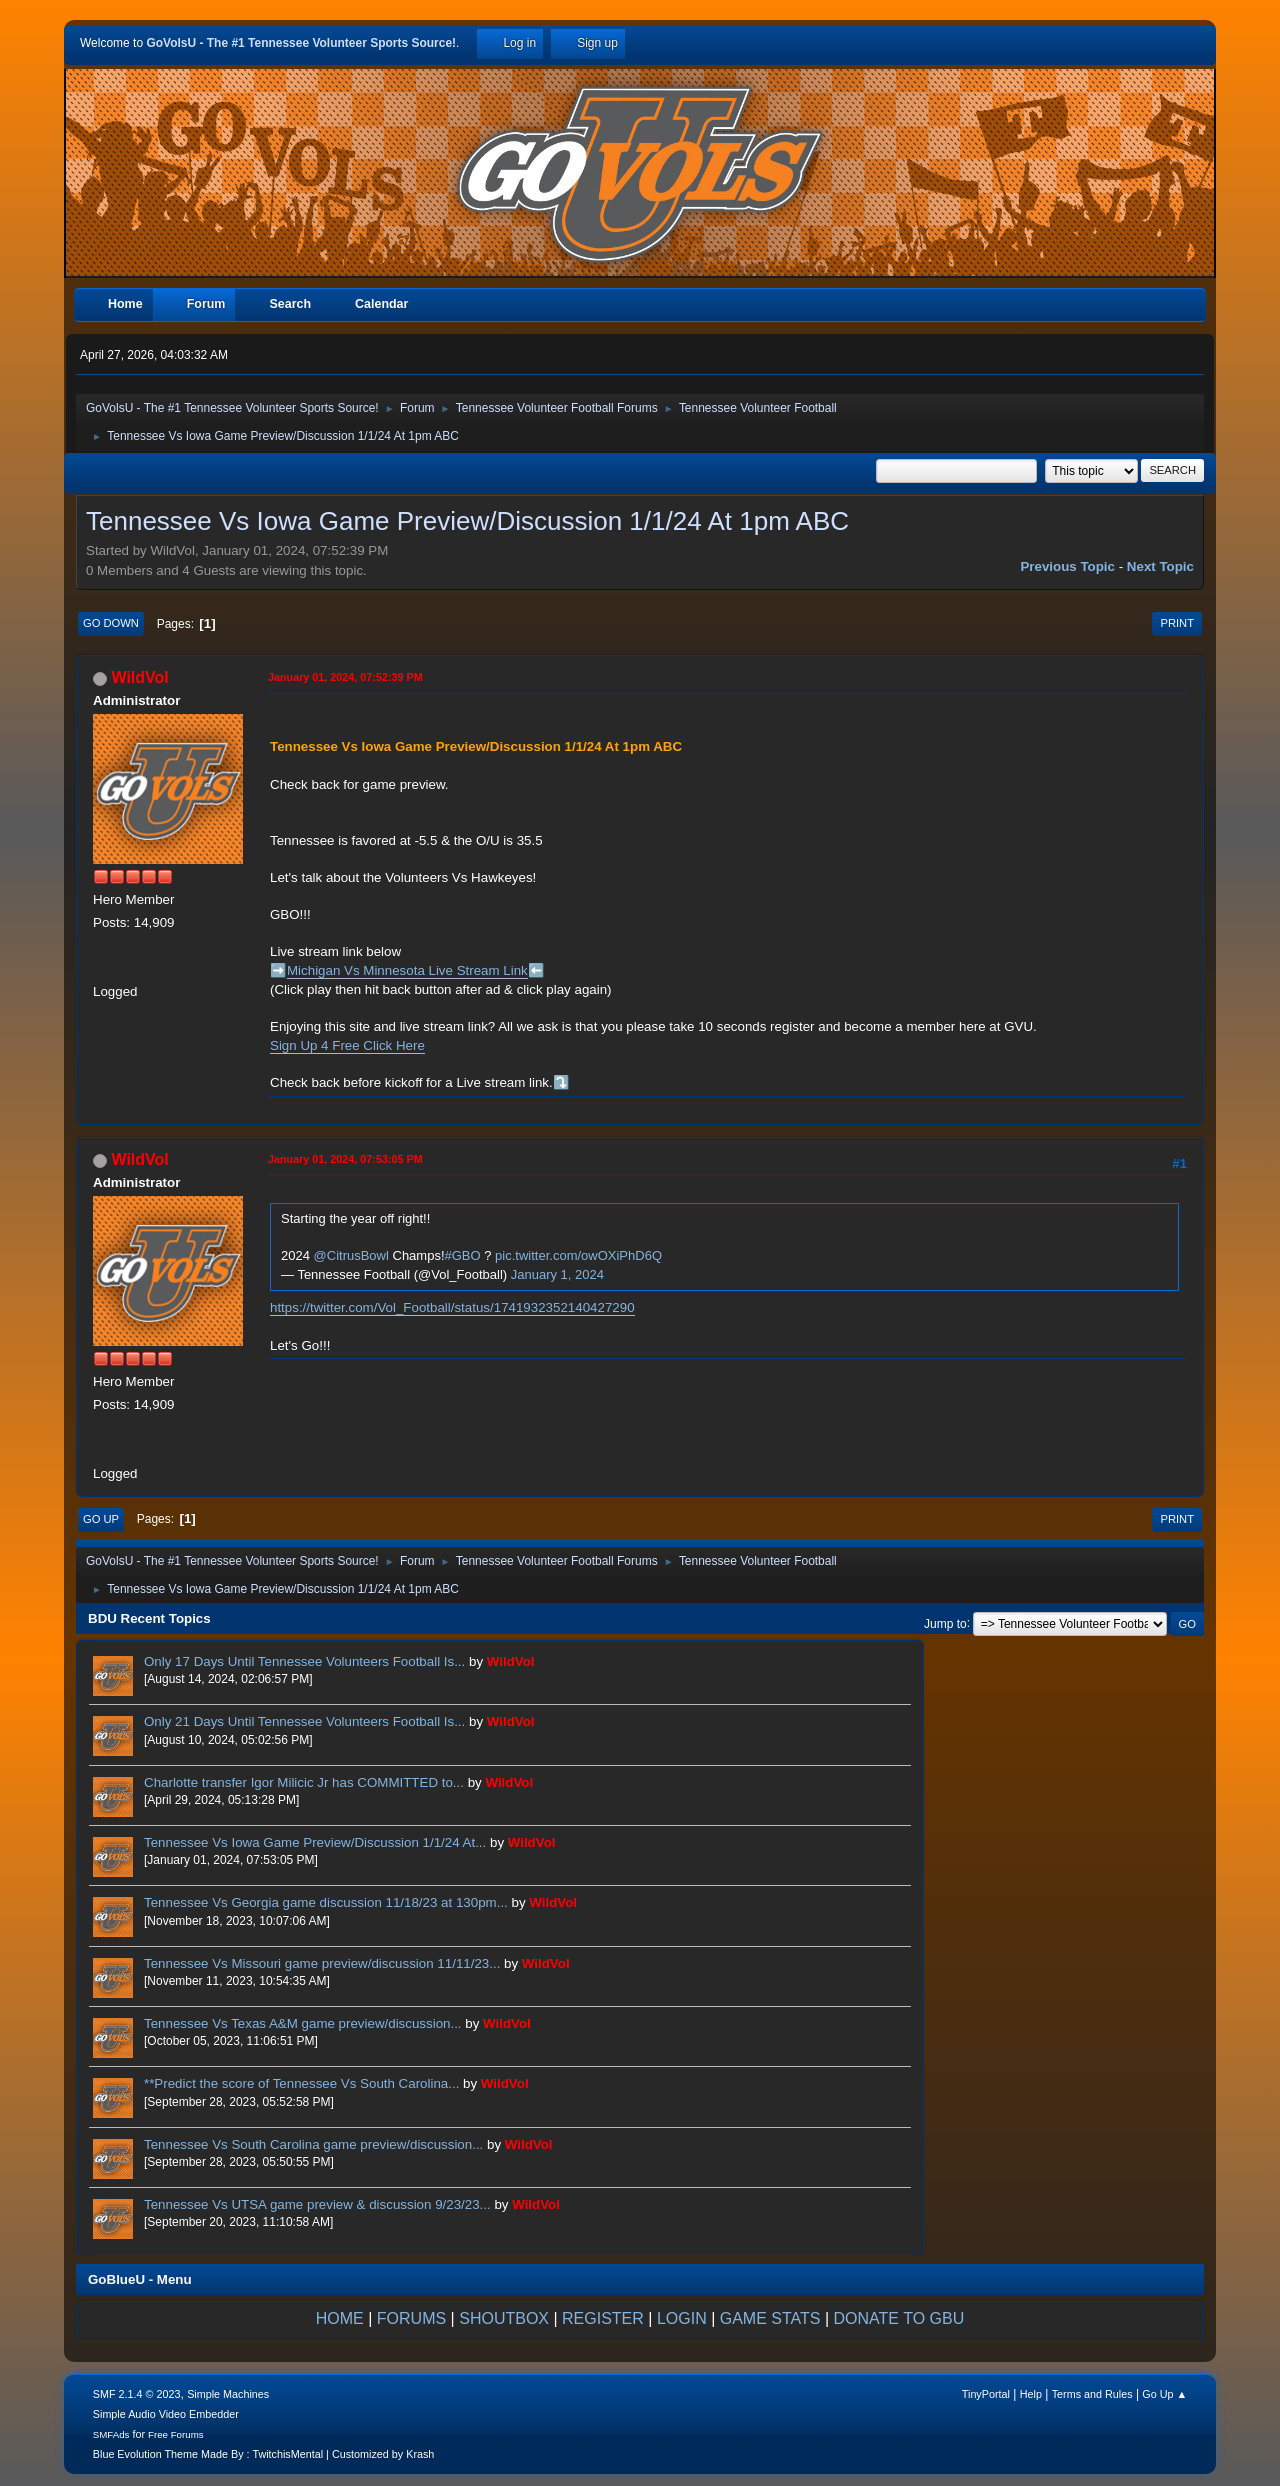 This screenshot has height=2486, width=1280. Describe the element at coordinates (304, 1661) in the screenshot. I see `Only 17 Days Until Tennessee Volunteers Football Is...` at that location.